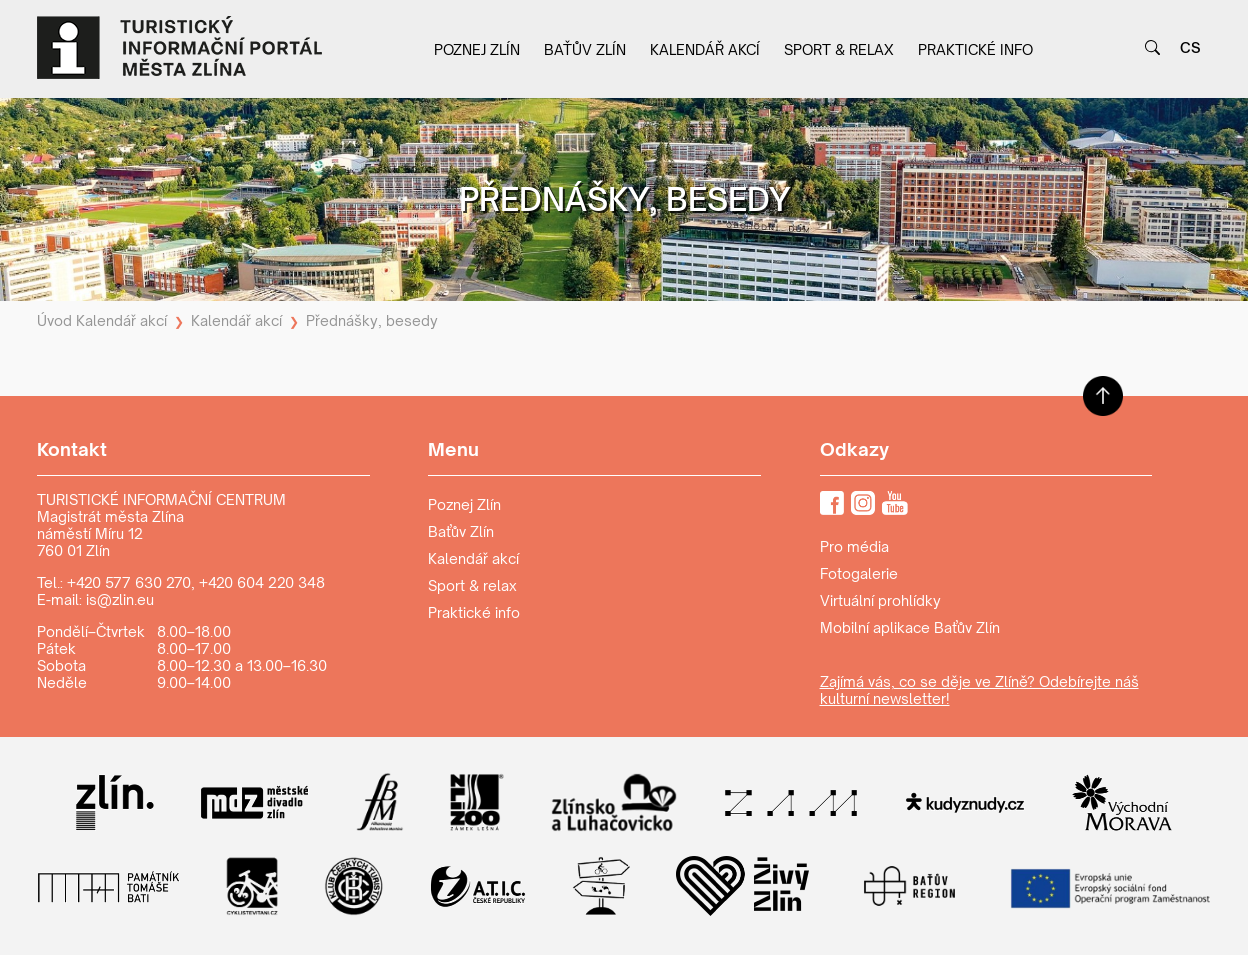 This screenshot has width=1248, height=955. Describe the element at coordinates (477, 49) in the screenshot. I see `Poznej Zlín` at that location.